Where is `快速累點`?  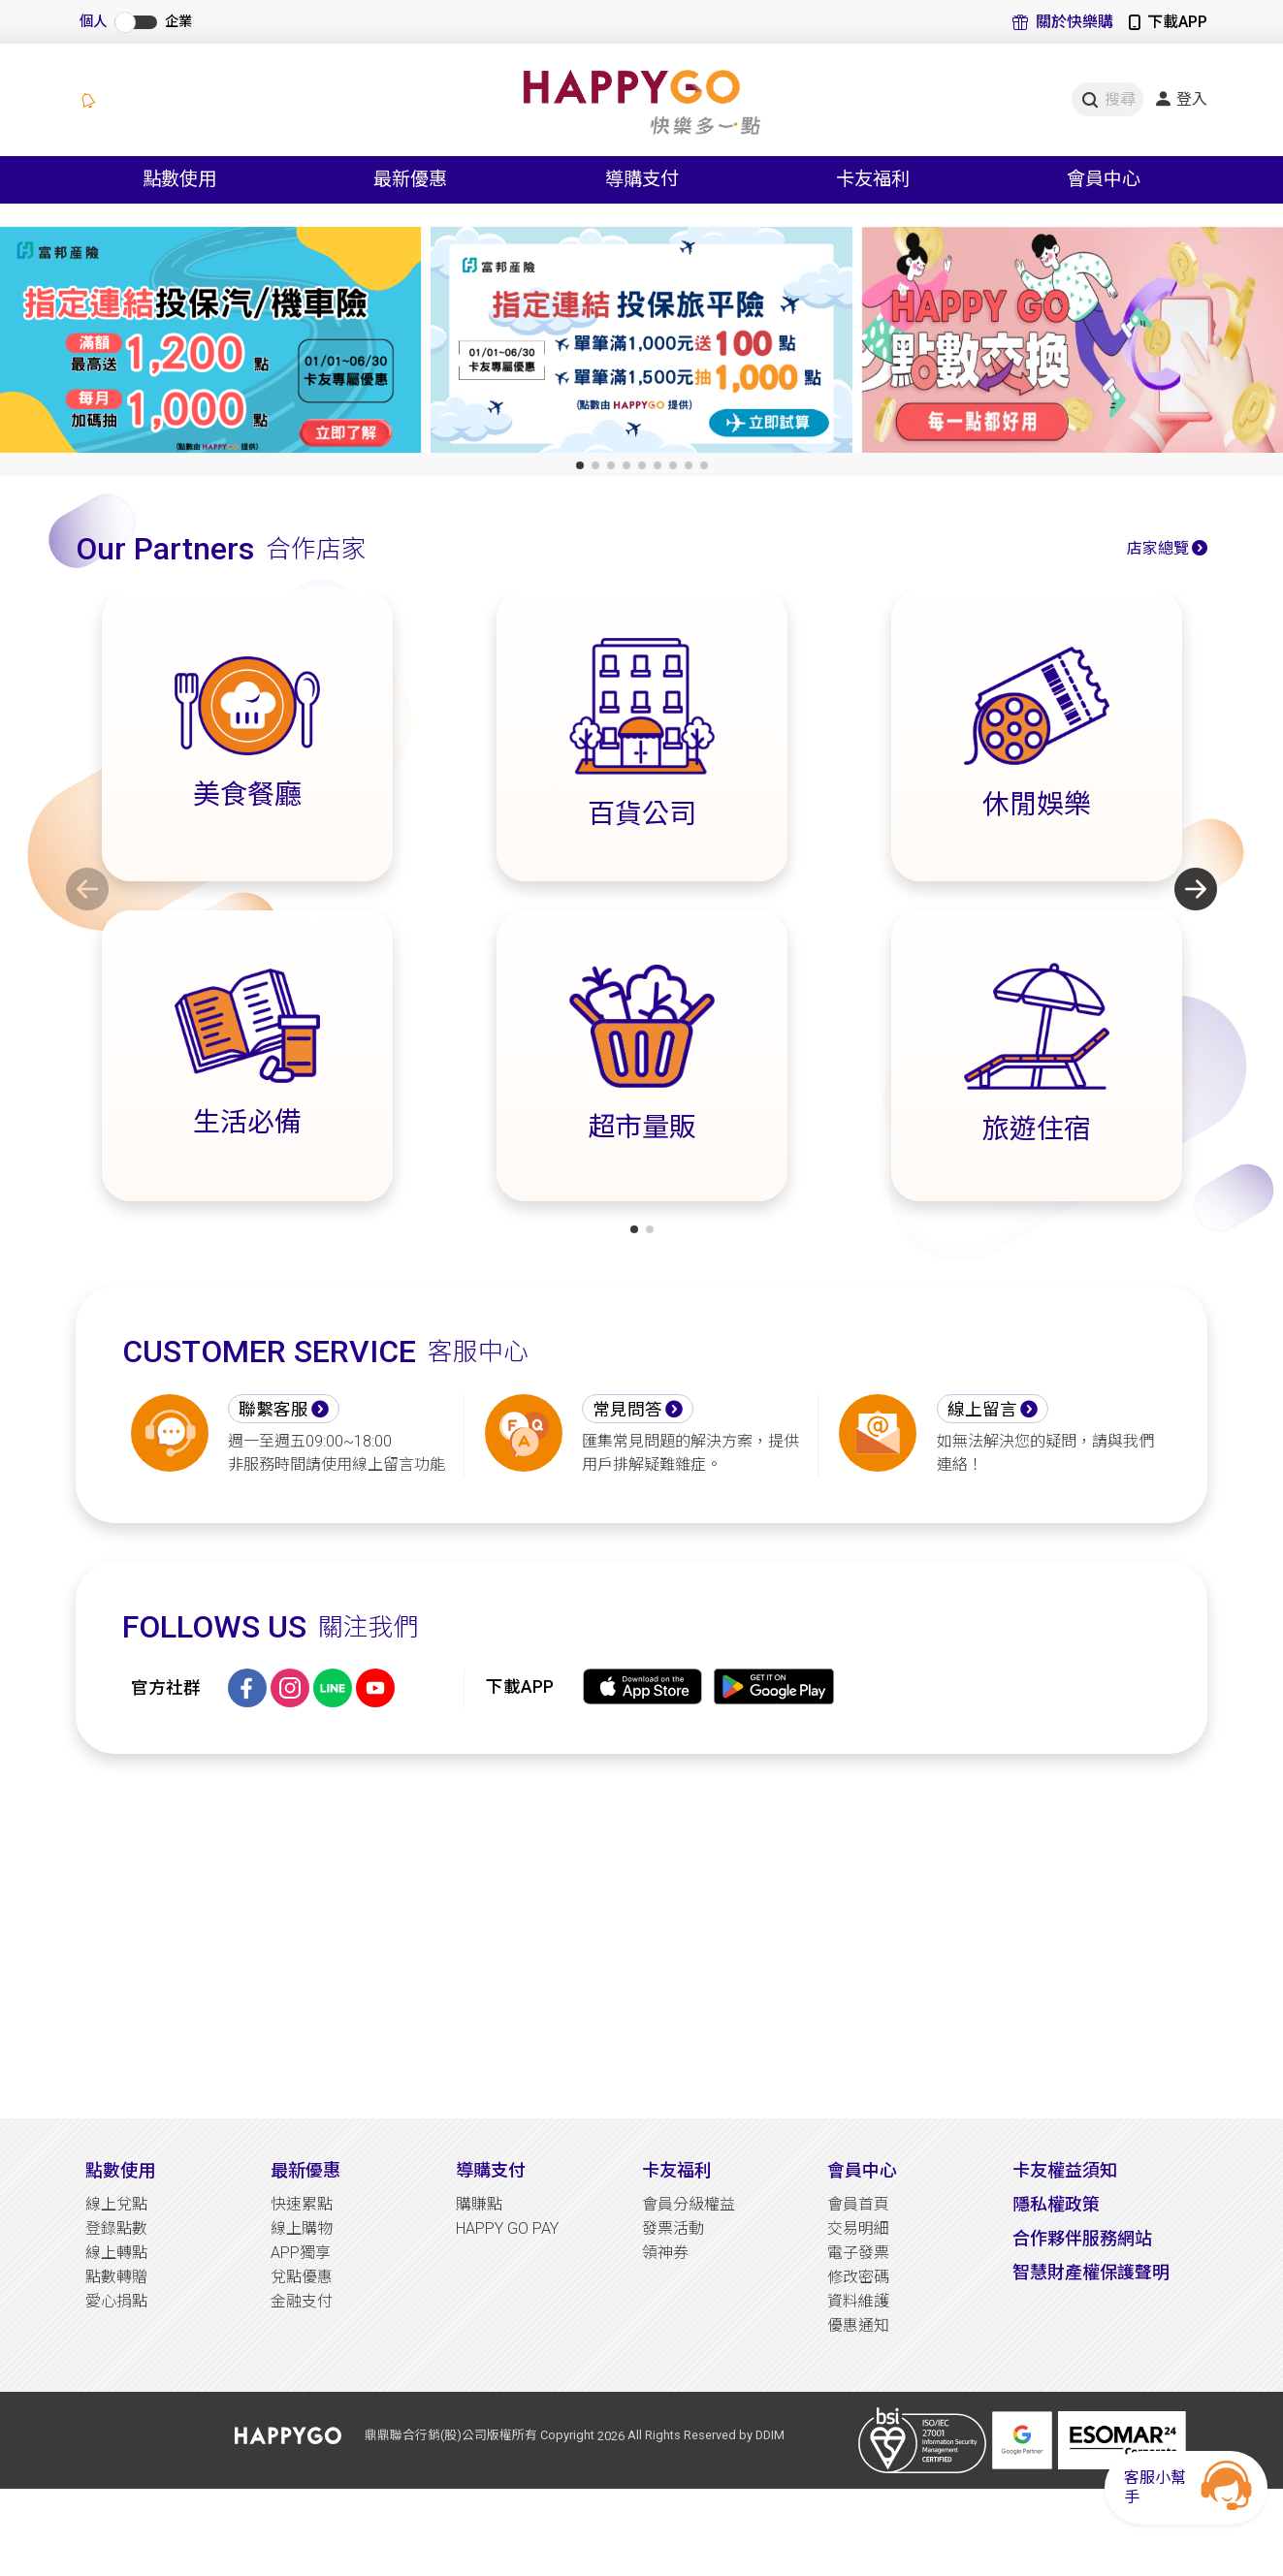
快速累點 is located at coordinates (302, 2204).